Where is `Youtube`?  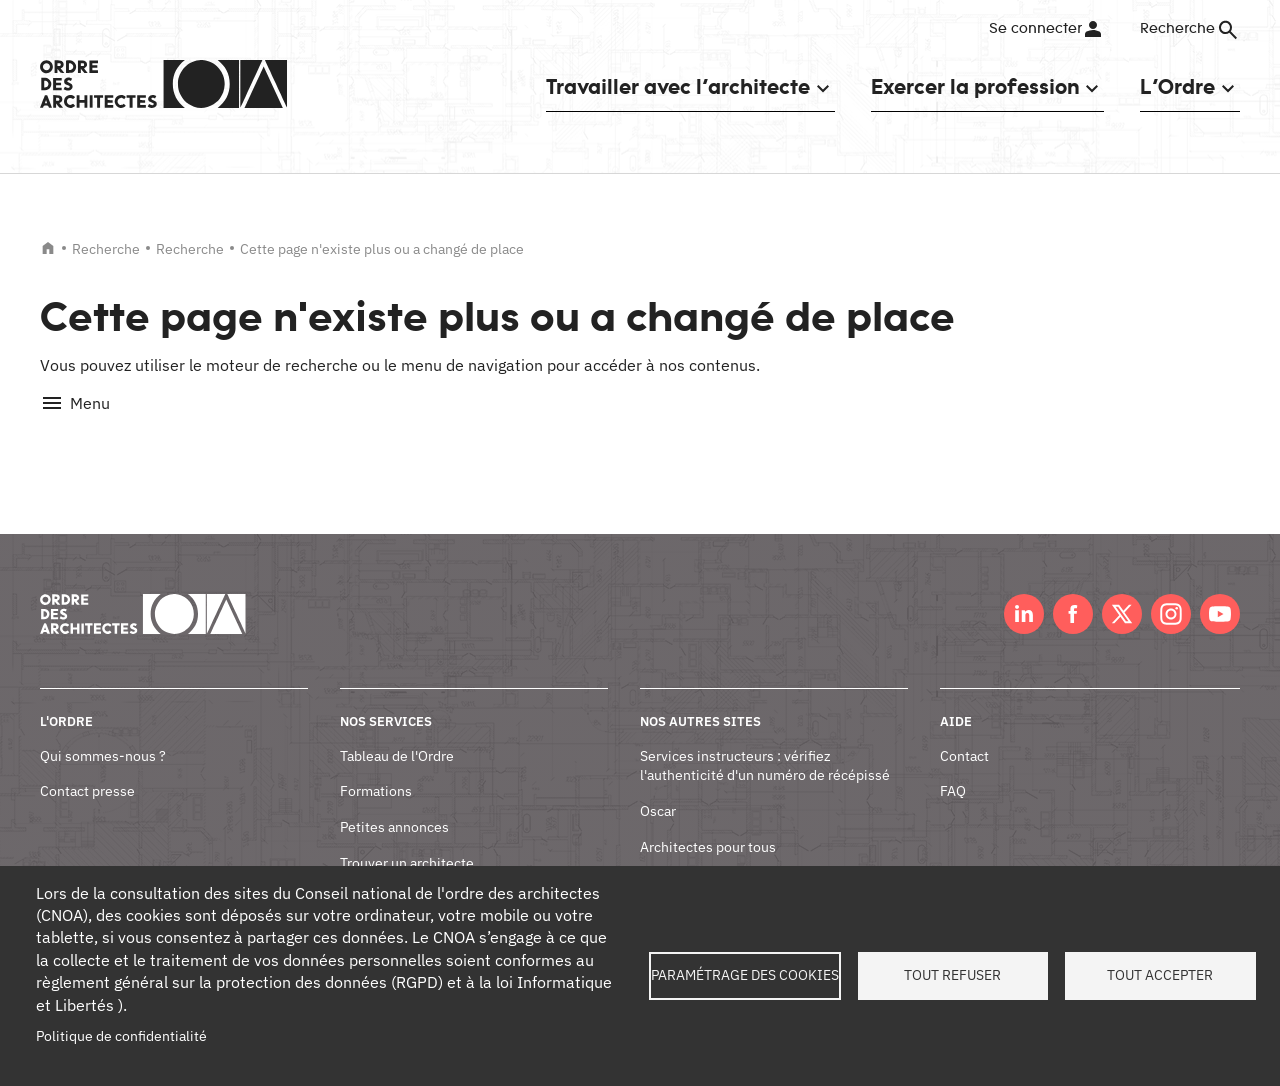 Youtube is located at coordinates (1220, 592).